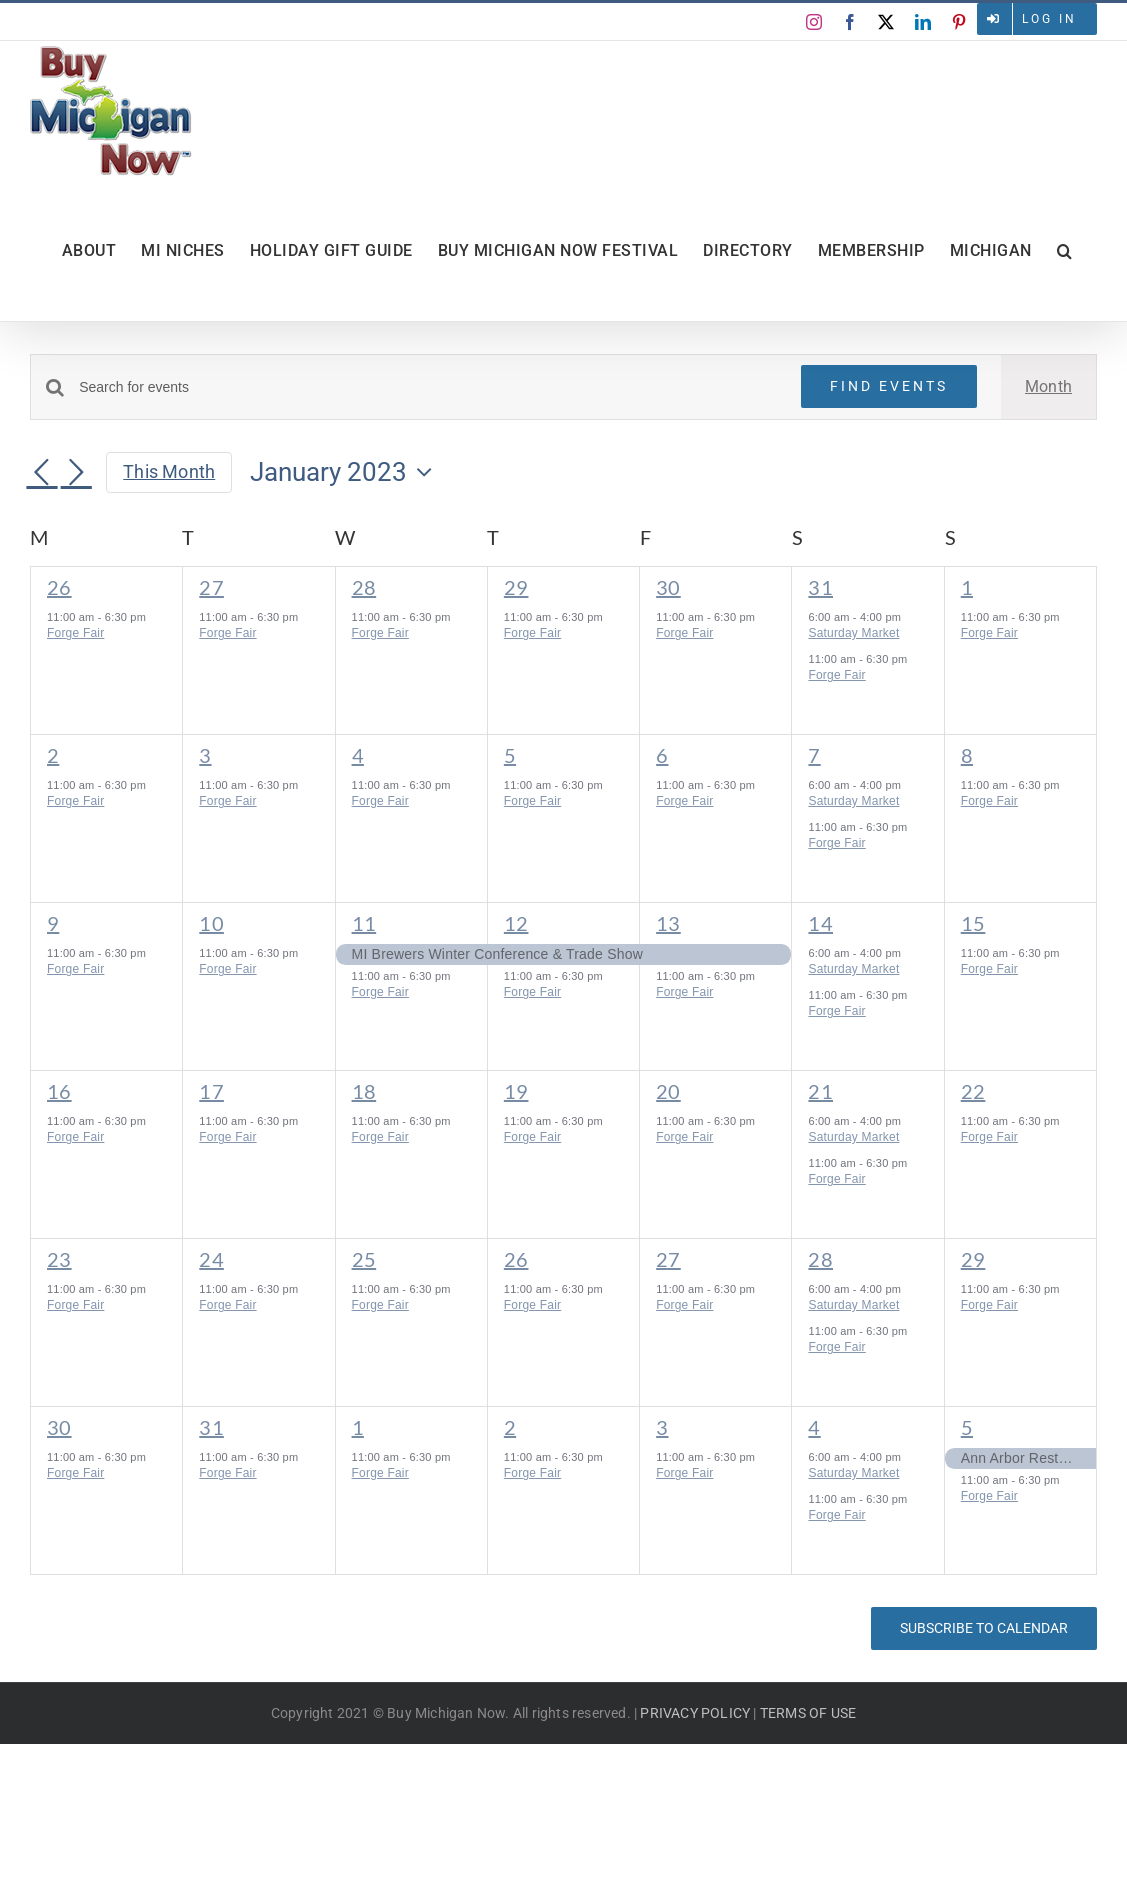  What do you see at coordinates (1049, 19) in the screenshot?
I see `Log in` at bounding box center [1049, 19].